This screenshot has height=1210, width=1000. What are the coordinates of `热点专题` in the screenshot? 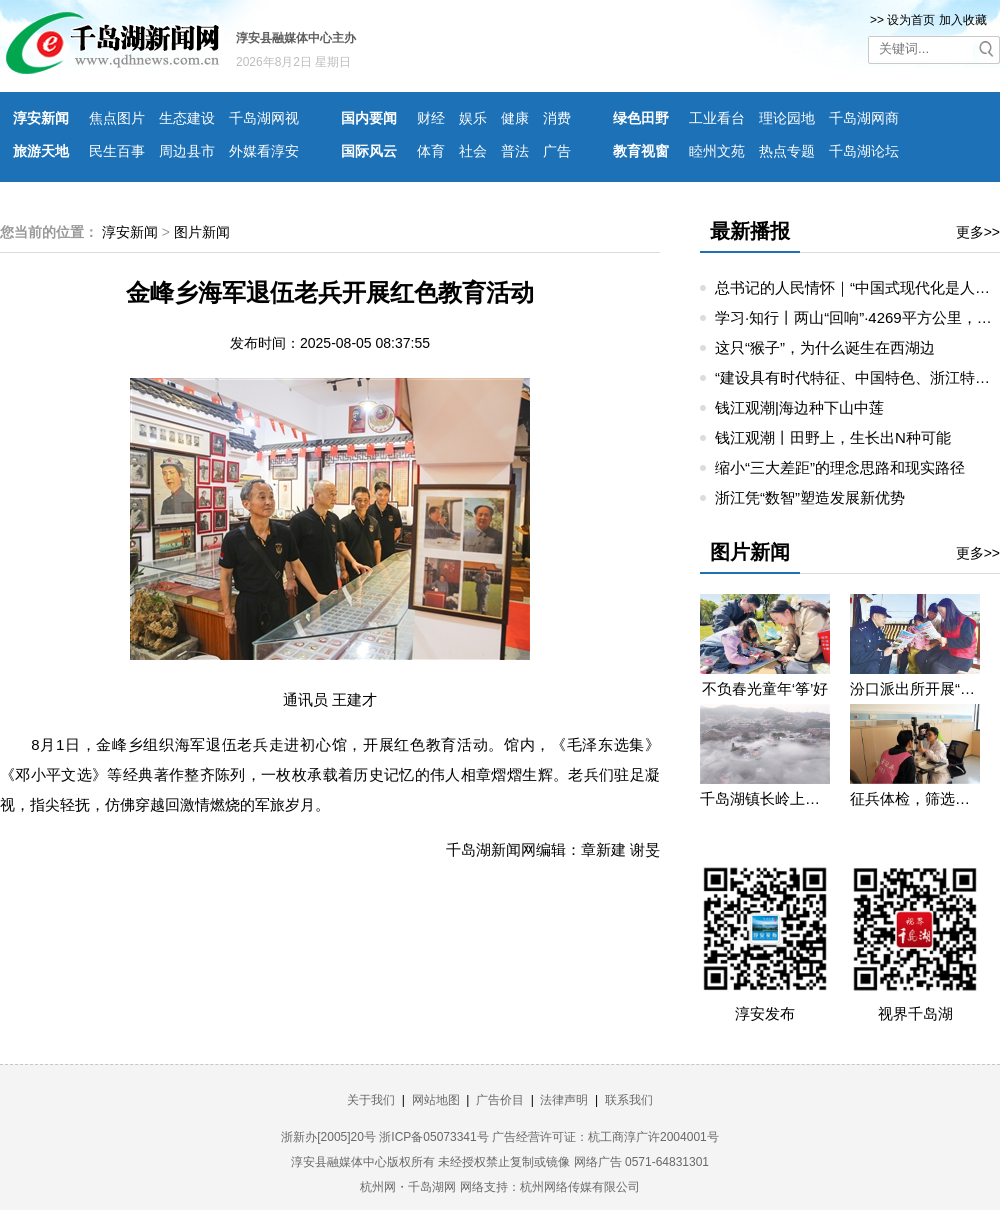 It's located at (787, 151).